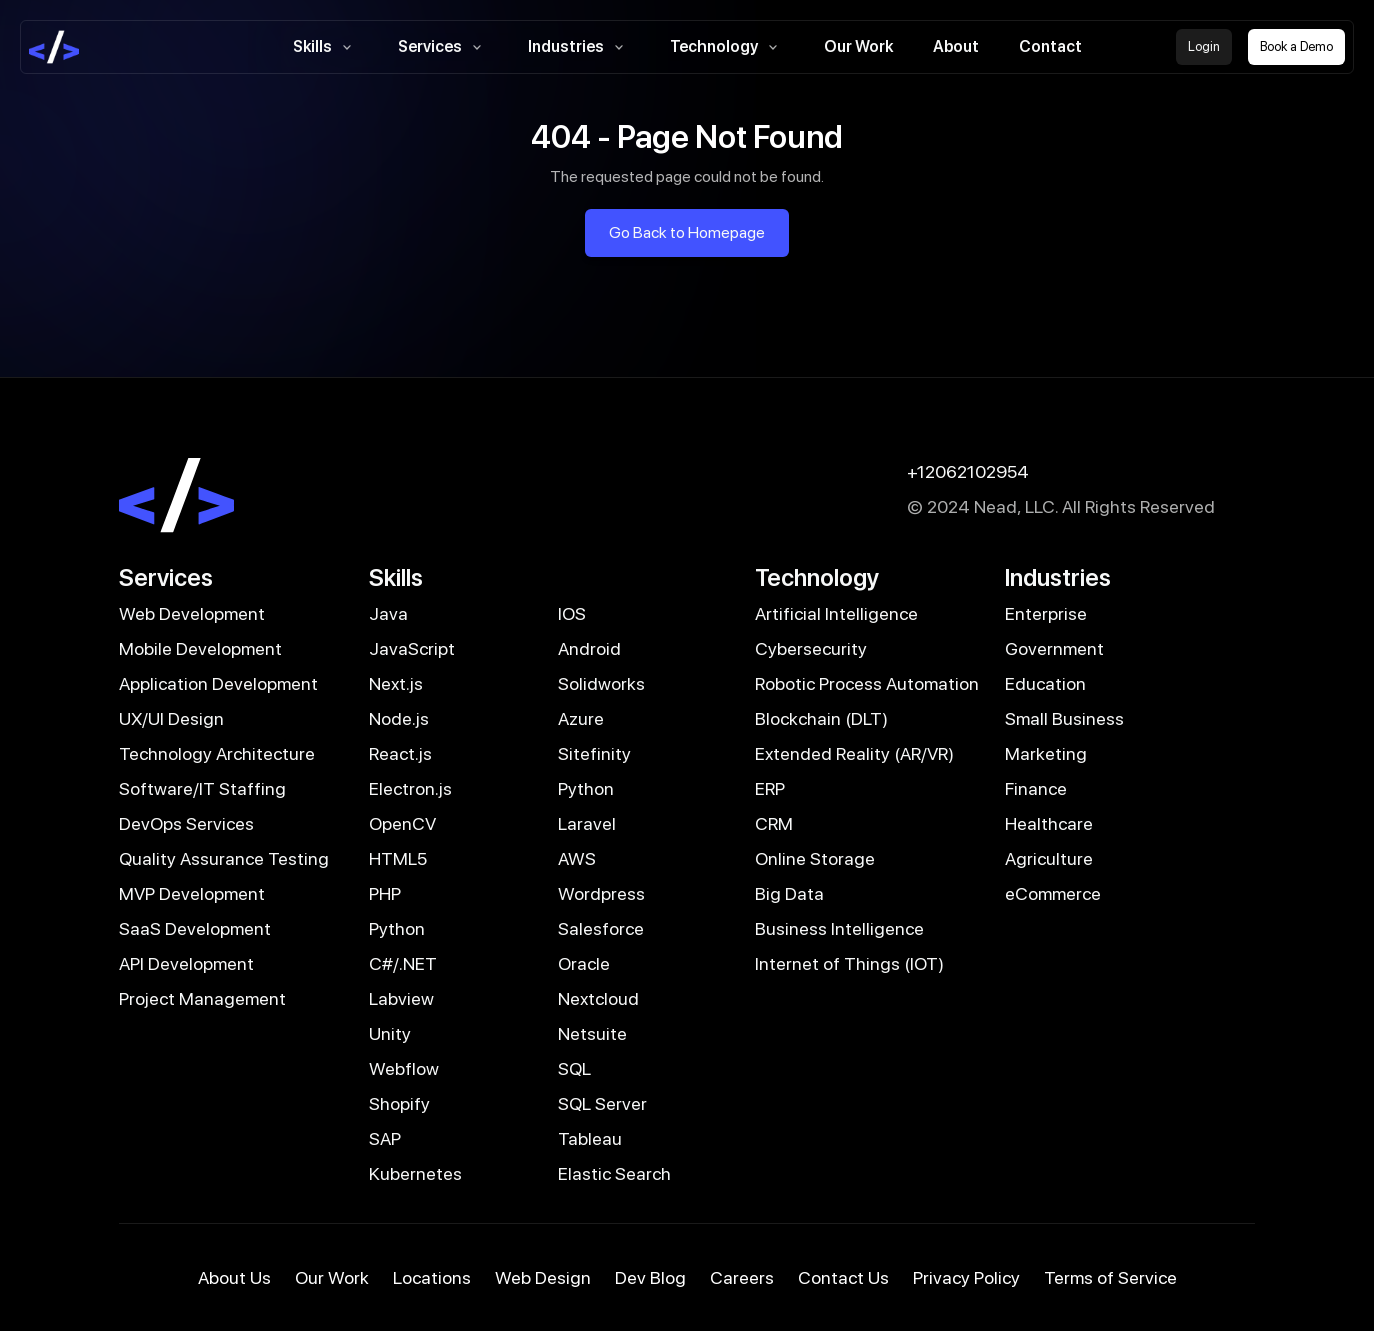 The width and height of the screenshot is (1374, 1331). What do you see at coordinates (1036, 788) in the screenshot?
I see `Finance` at bounding box center [1036, 788].